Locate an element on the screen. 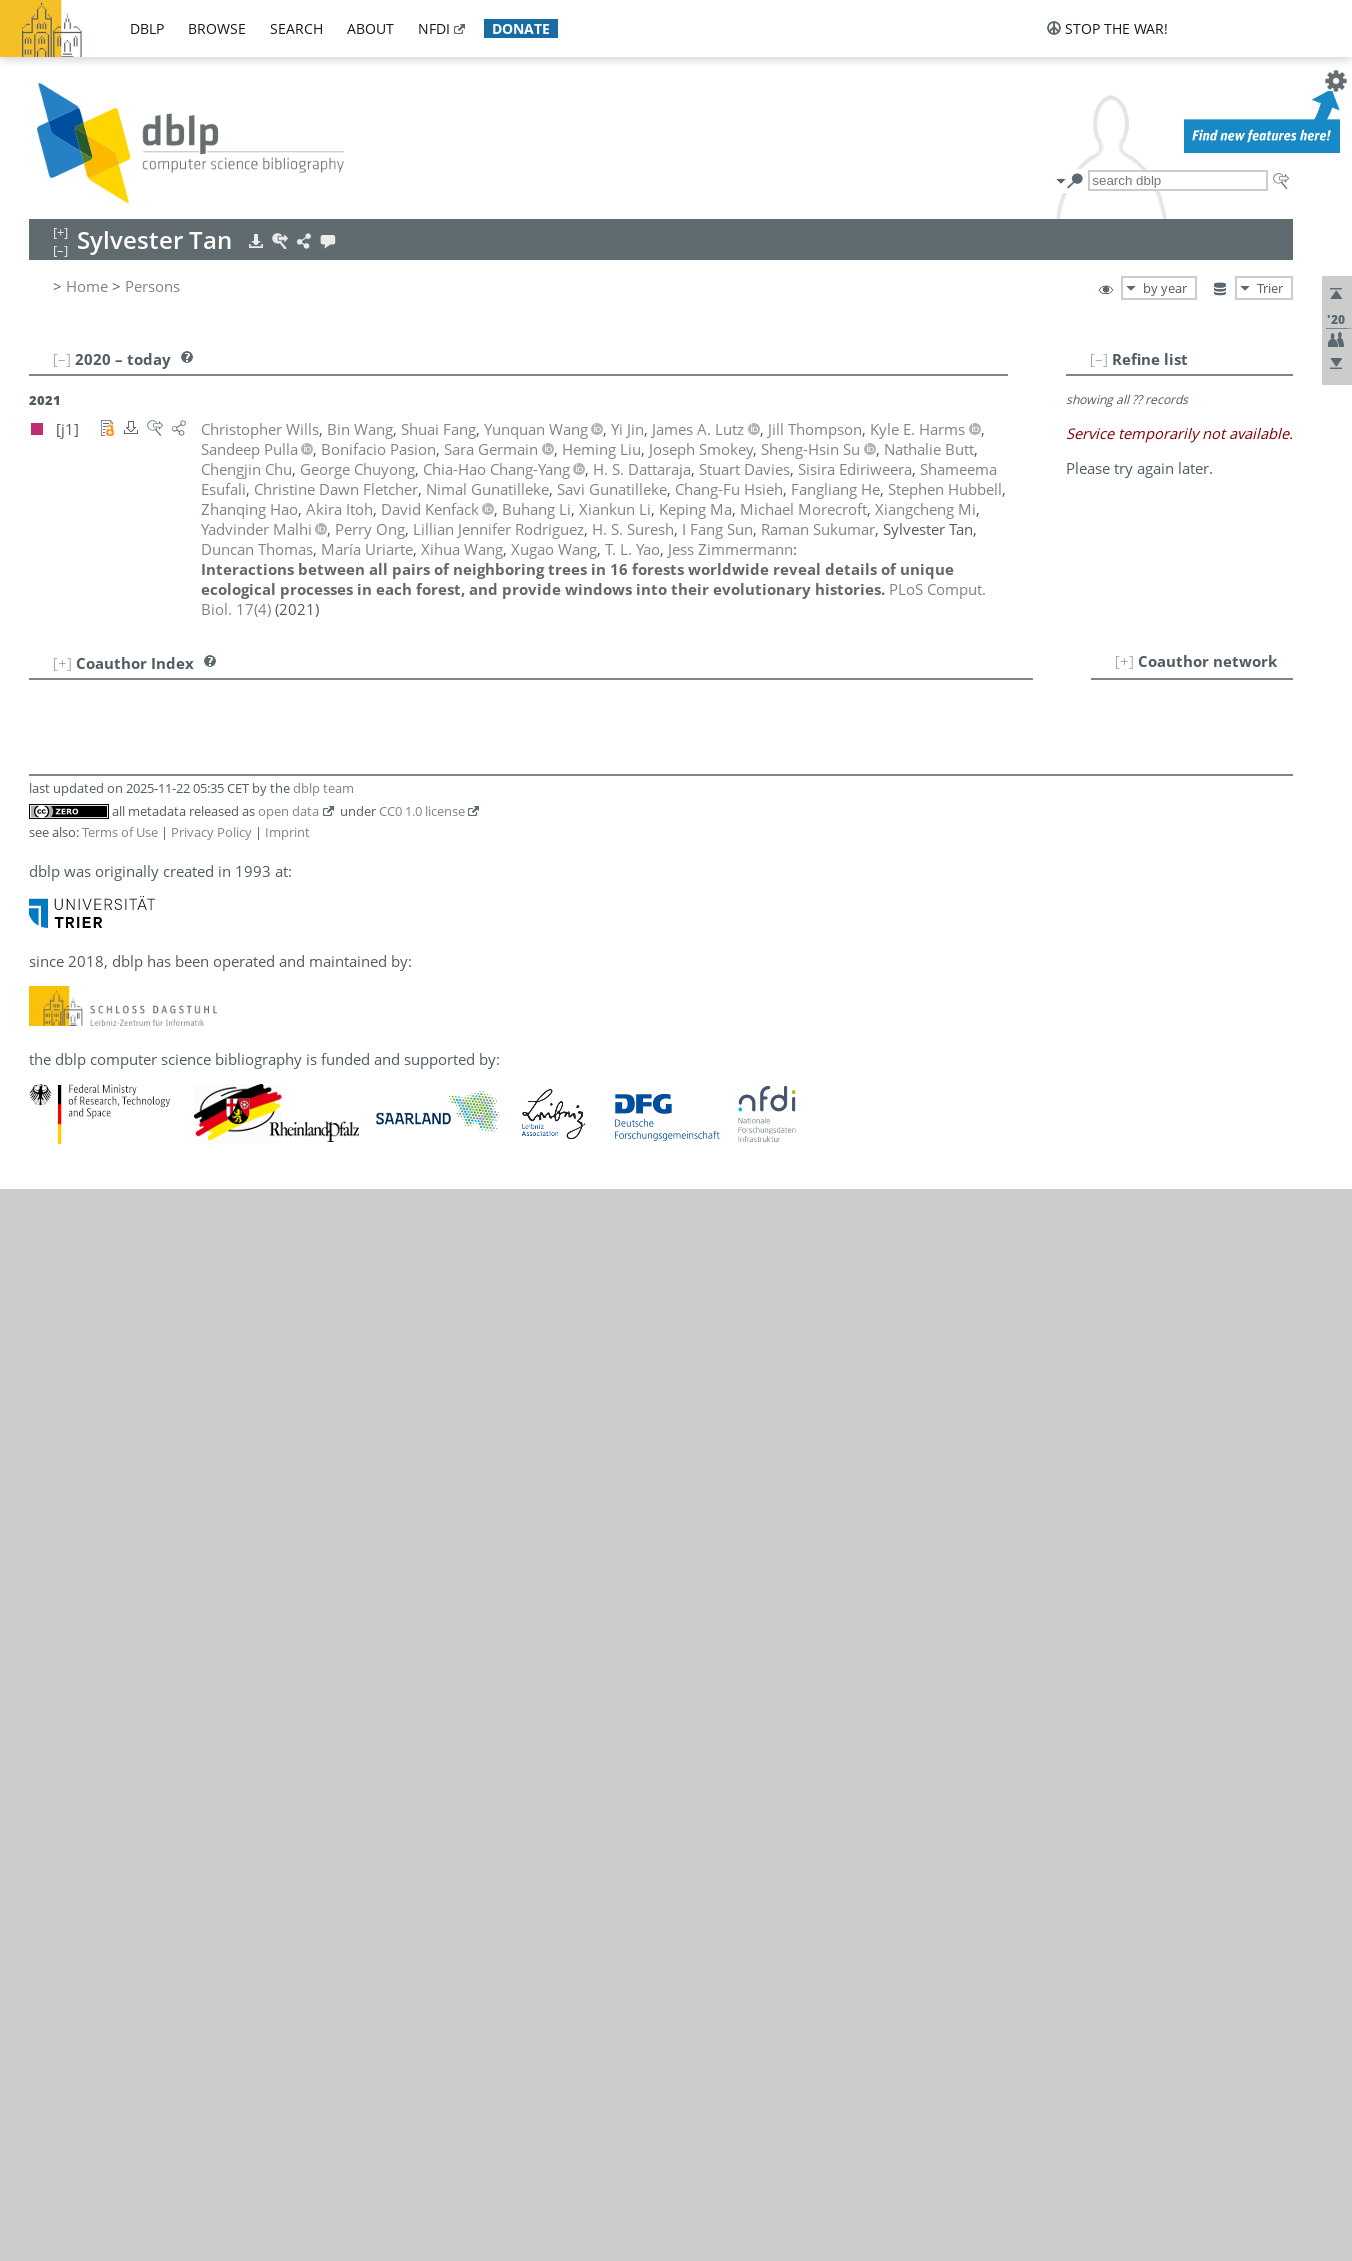 The height and width of the screenshot is (2261, 1352). María Uriarte is located at coordinates (137, 1586).